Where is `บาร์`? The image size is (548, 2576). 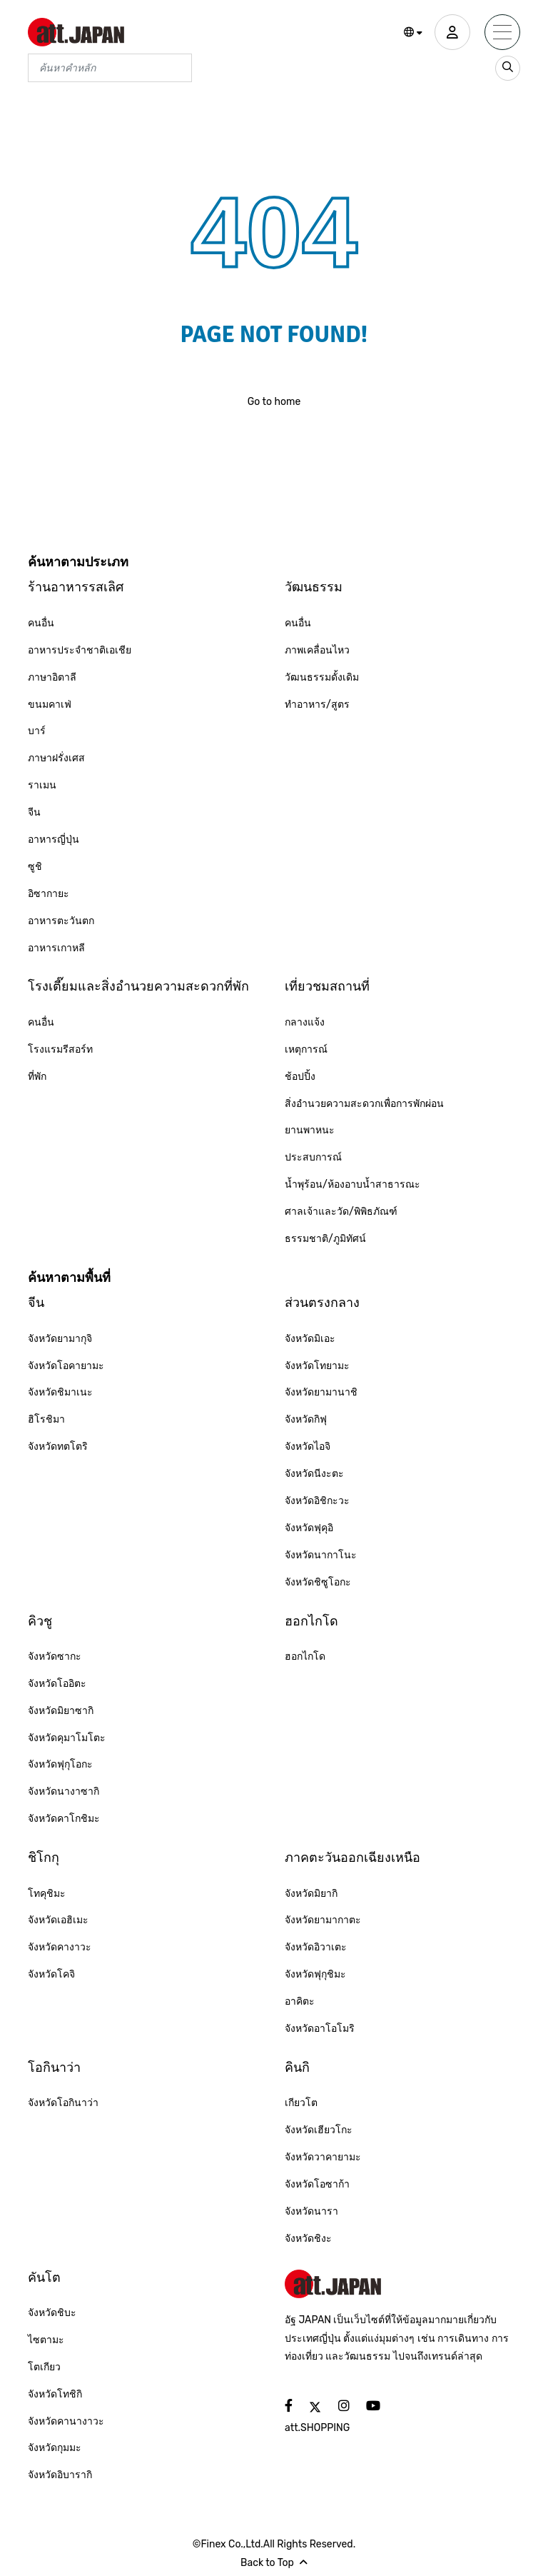 บาร์ is located at coordinates (37, 731).